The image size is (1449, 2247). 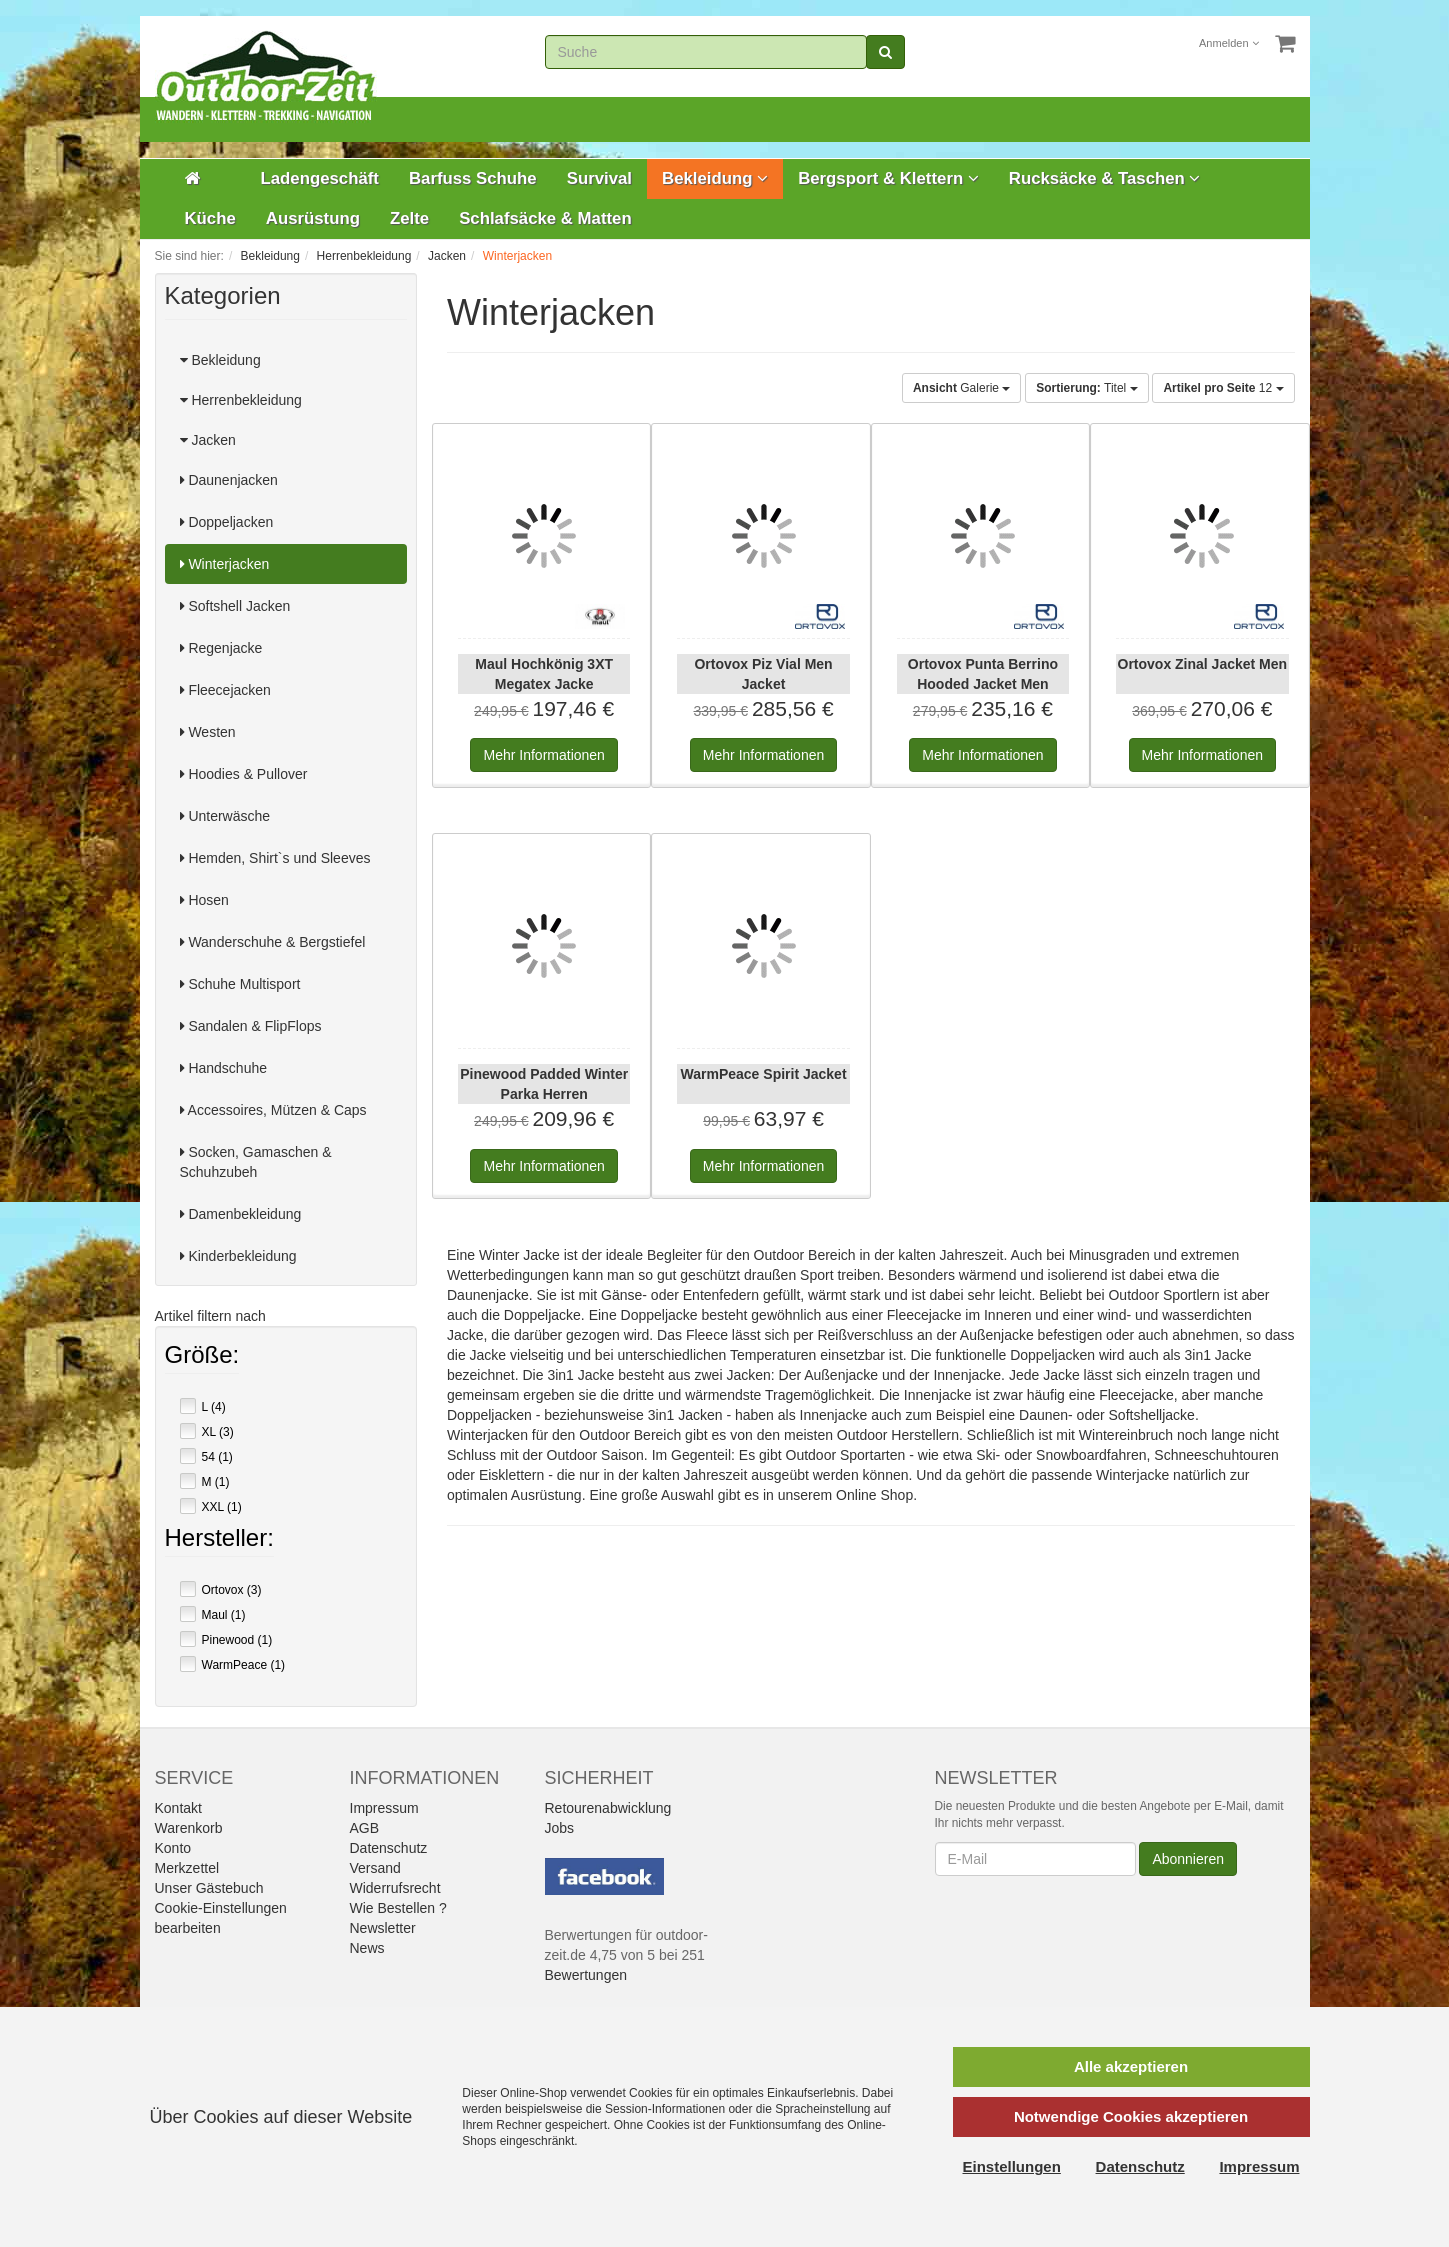 I want to click on Widerrufsrecht, so click(x=395, y=1888).